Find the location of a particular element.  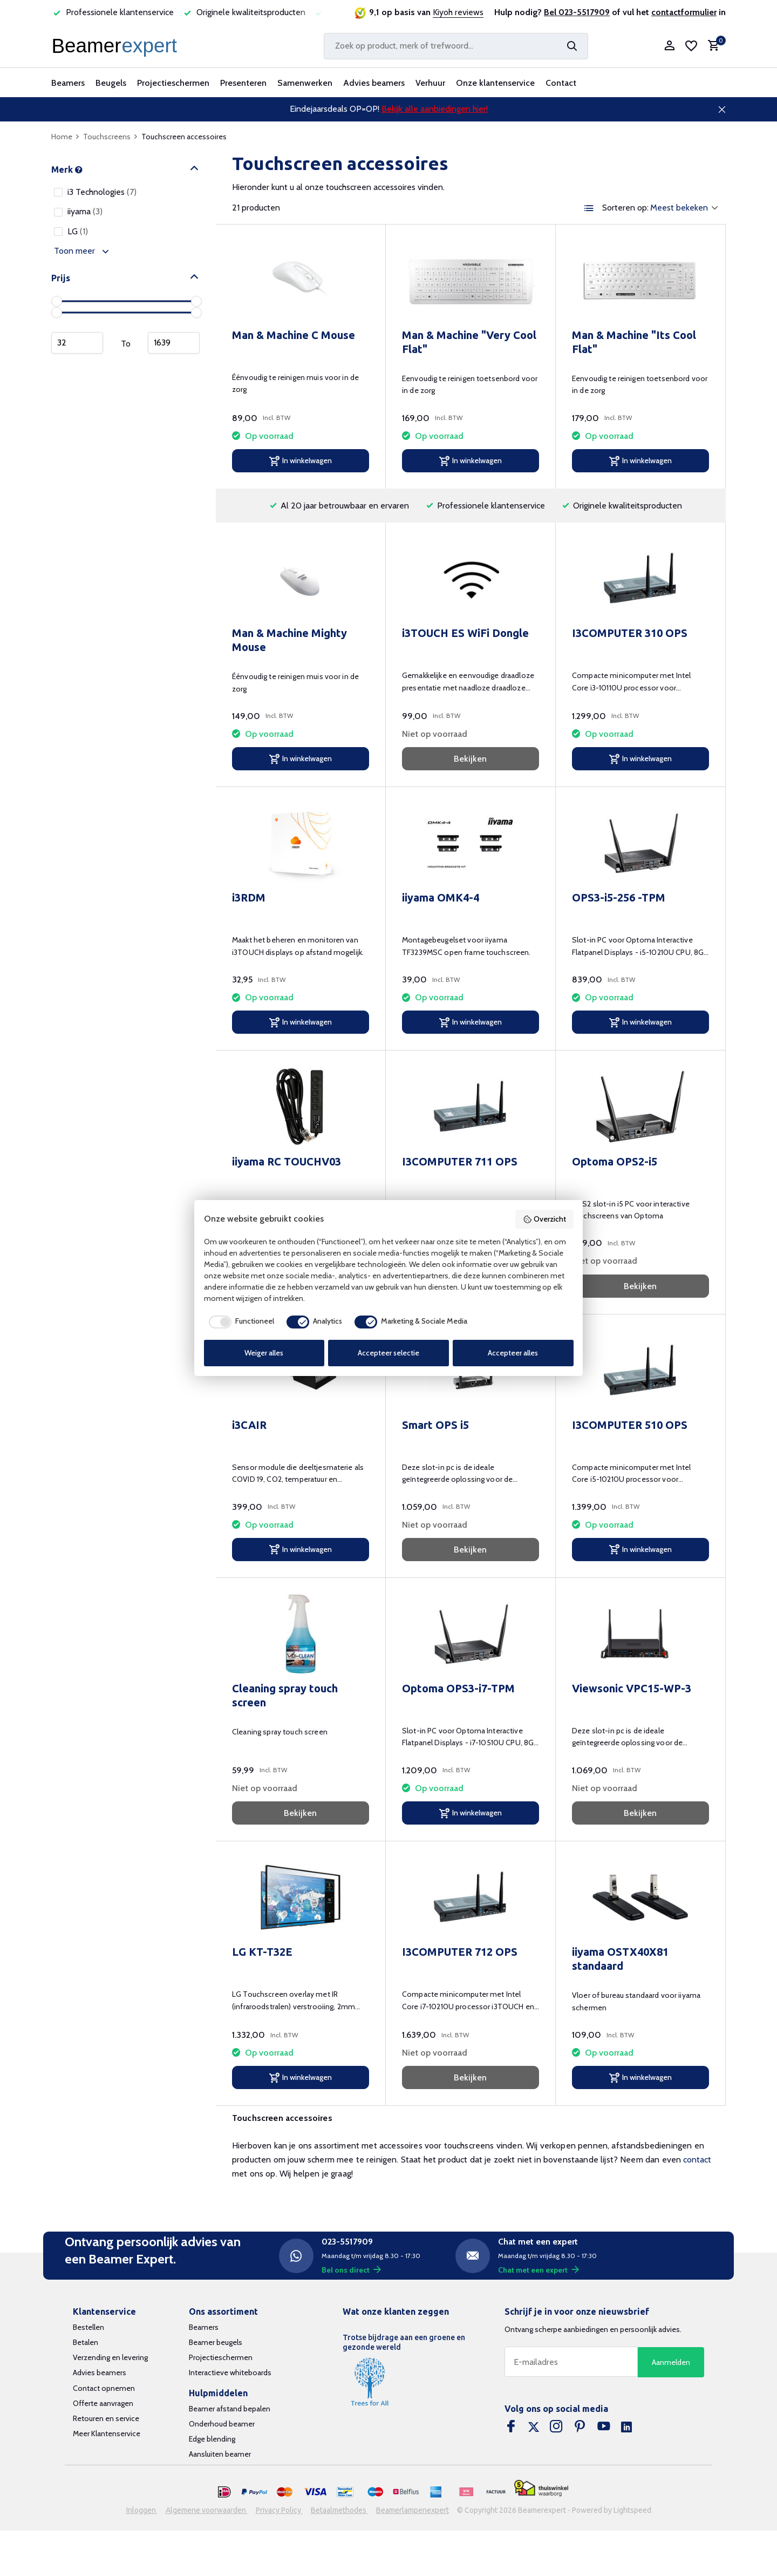

Presenteren is located at coordinates (243, 83).